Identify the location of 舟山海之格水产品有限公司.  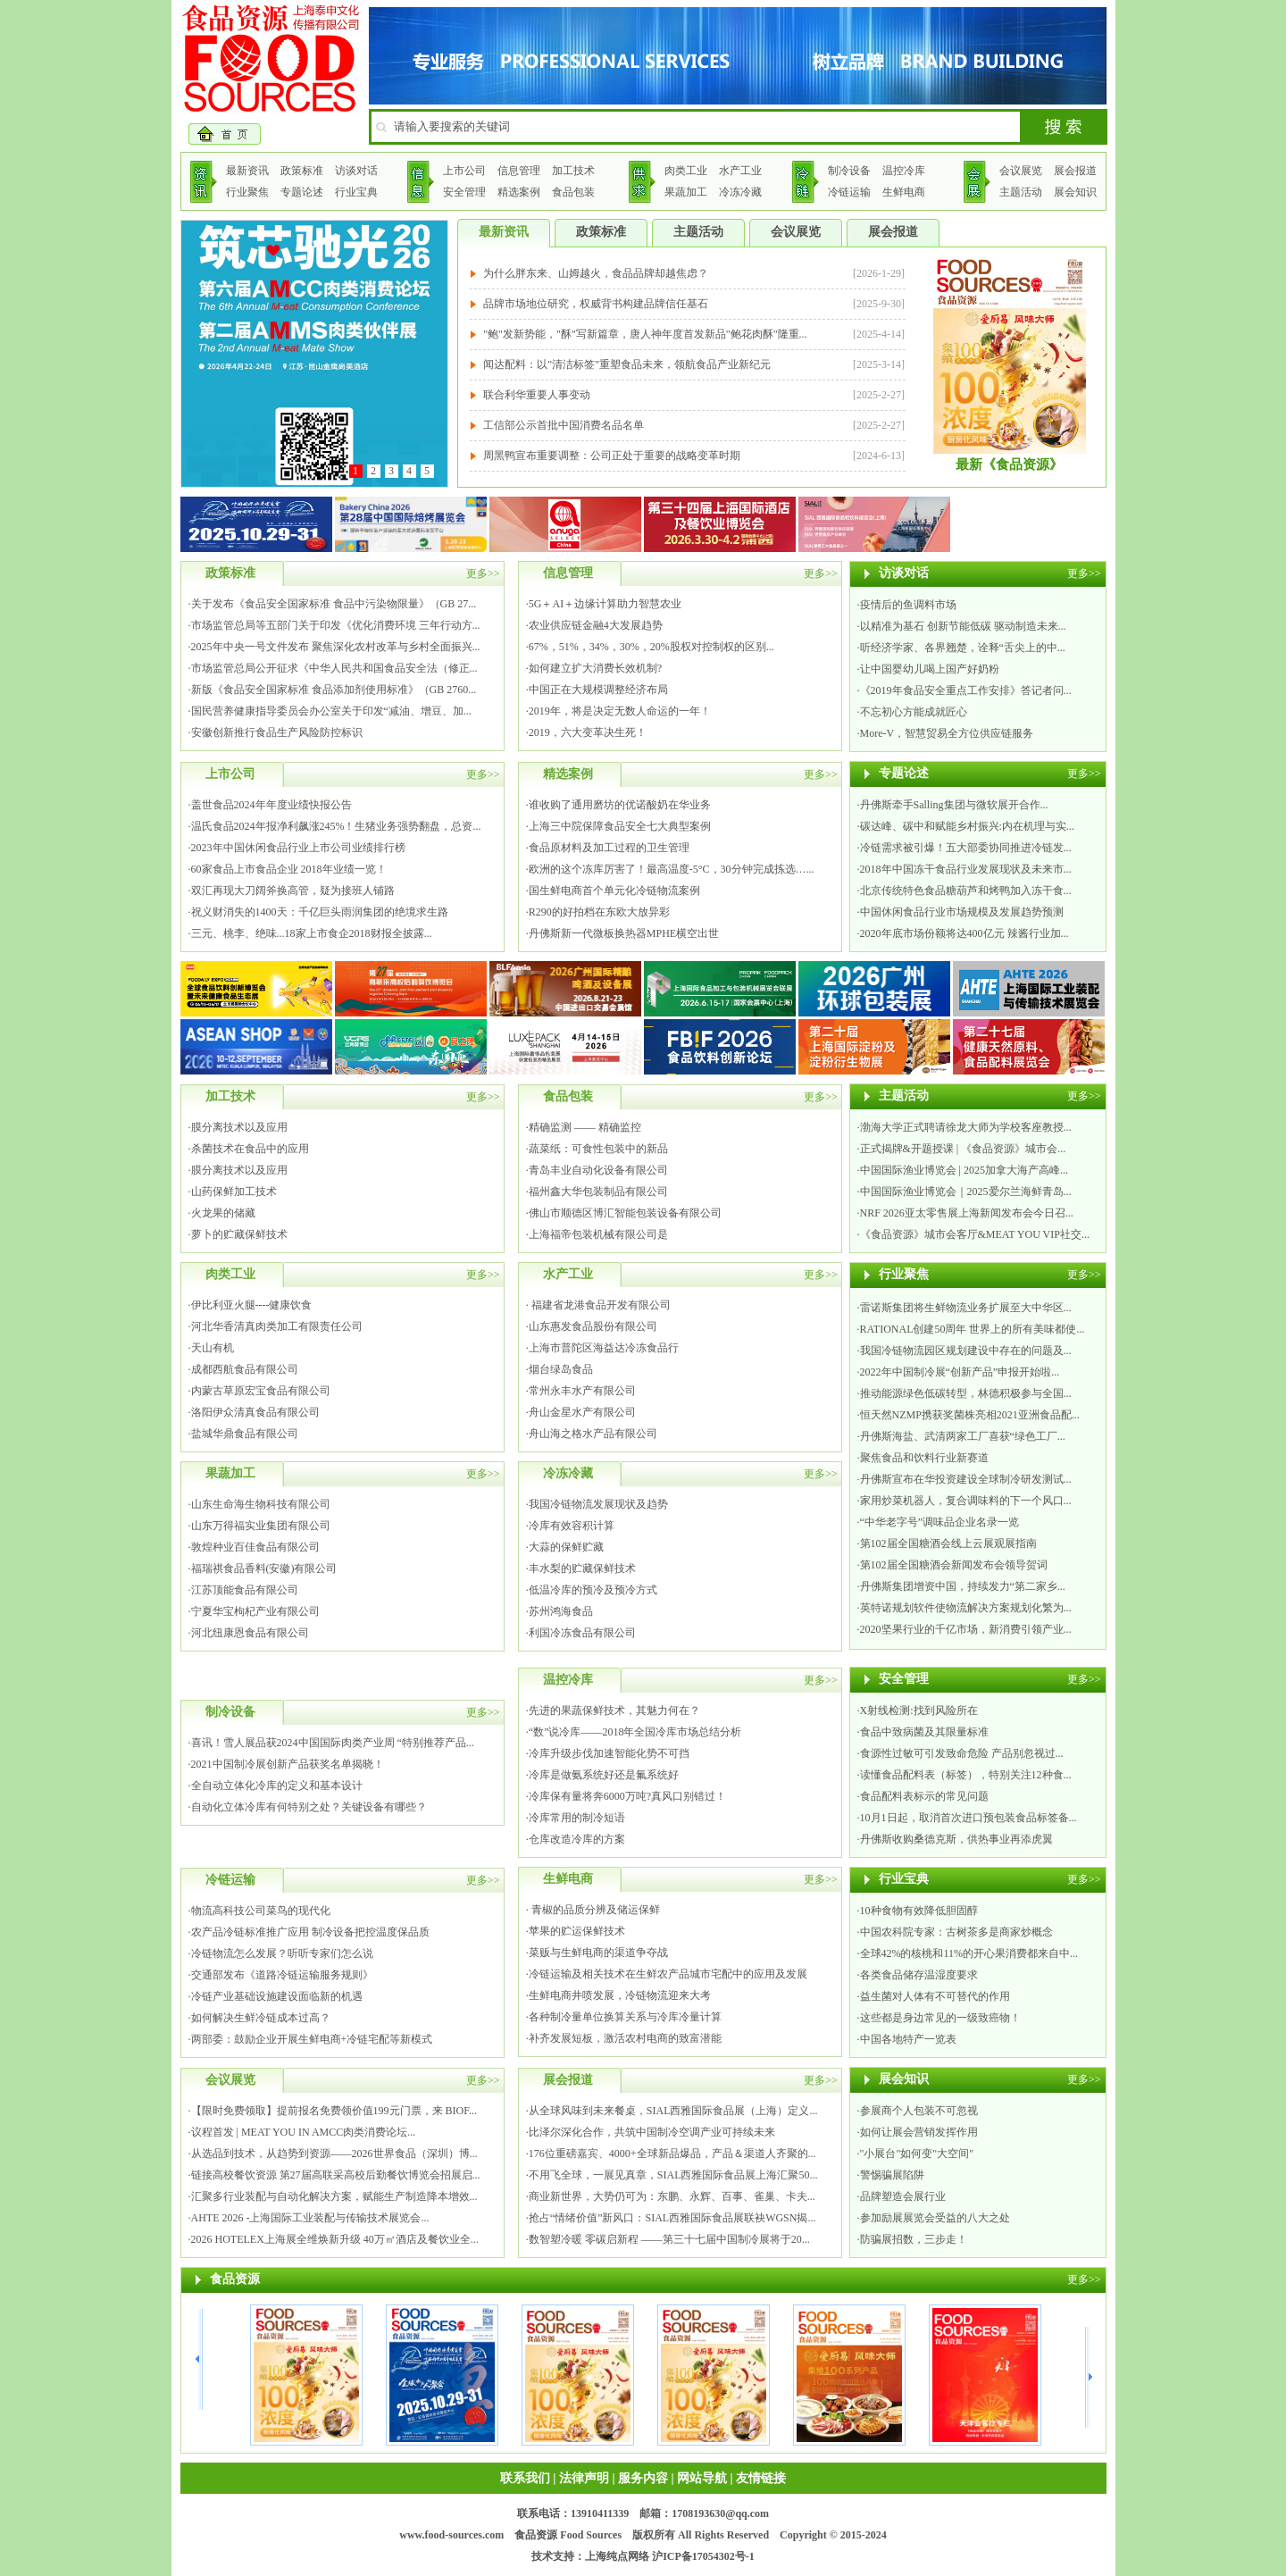
(593, 1433).